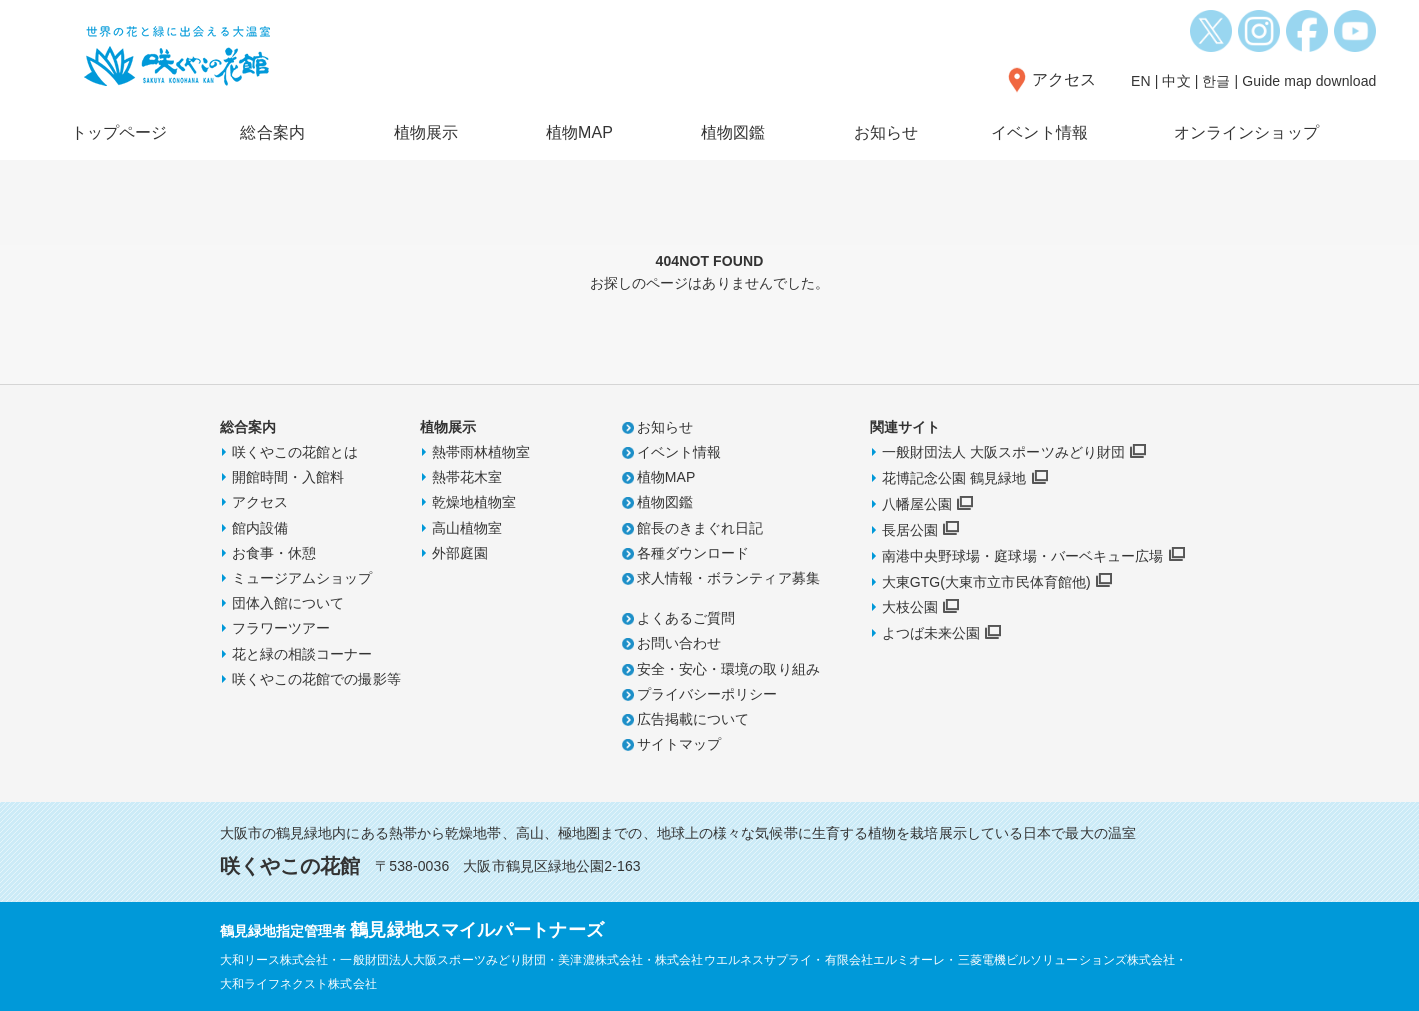 This screenshot has height=1011, width=1419. Describe the element at coordinates (481, 452) in the screenshot. I see `熱帯雨林植物室` at that location.